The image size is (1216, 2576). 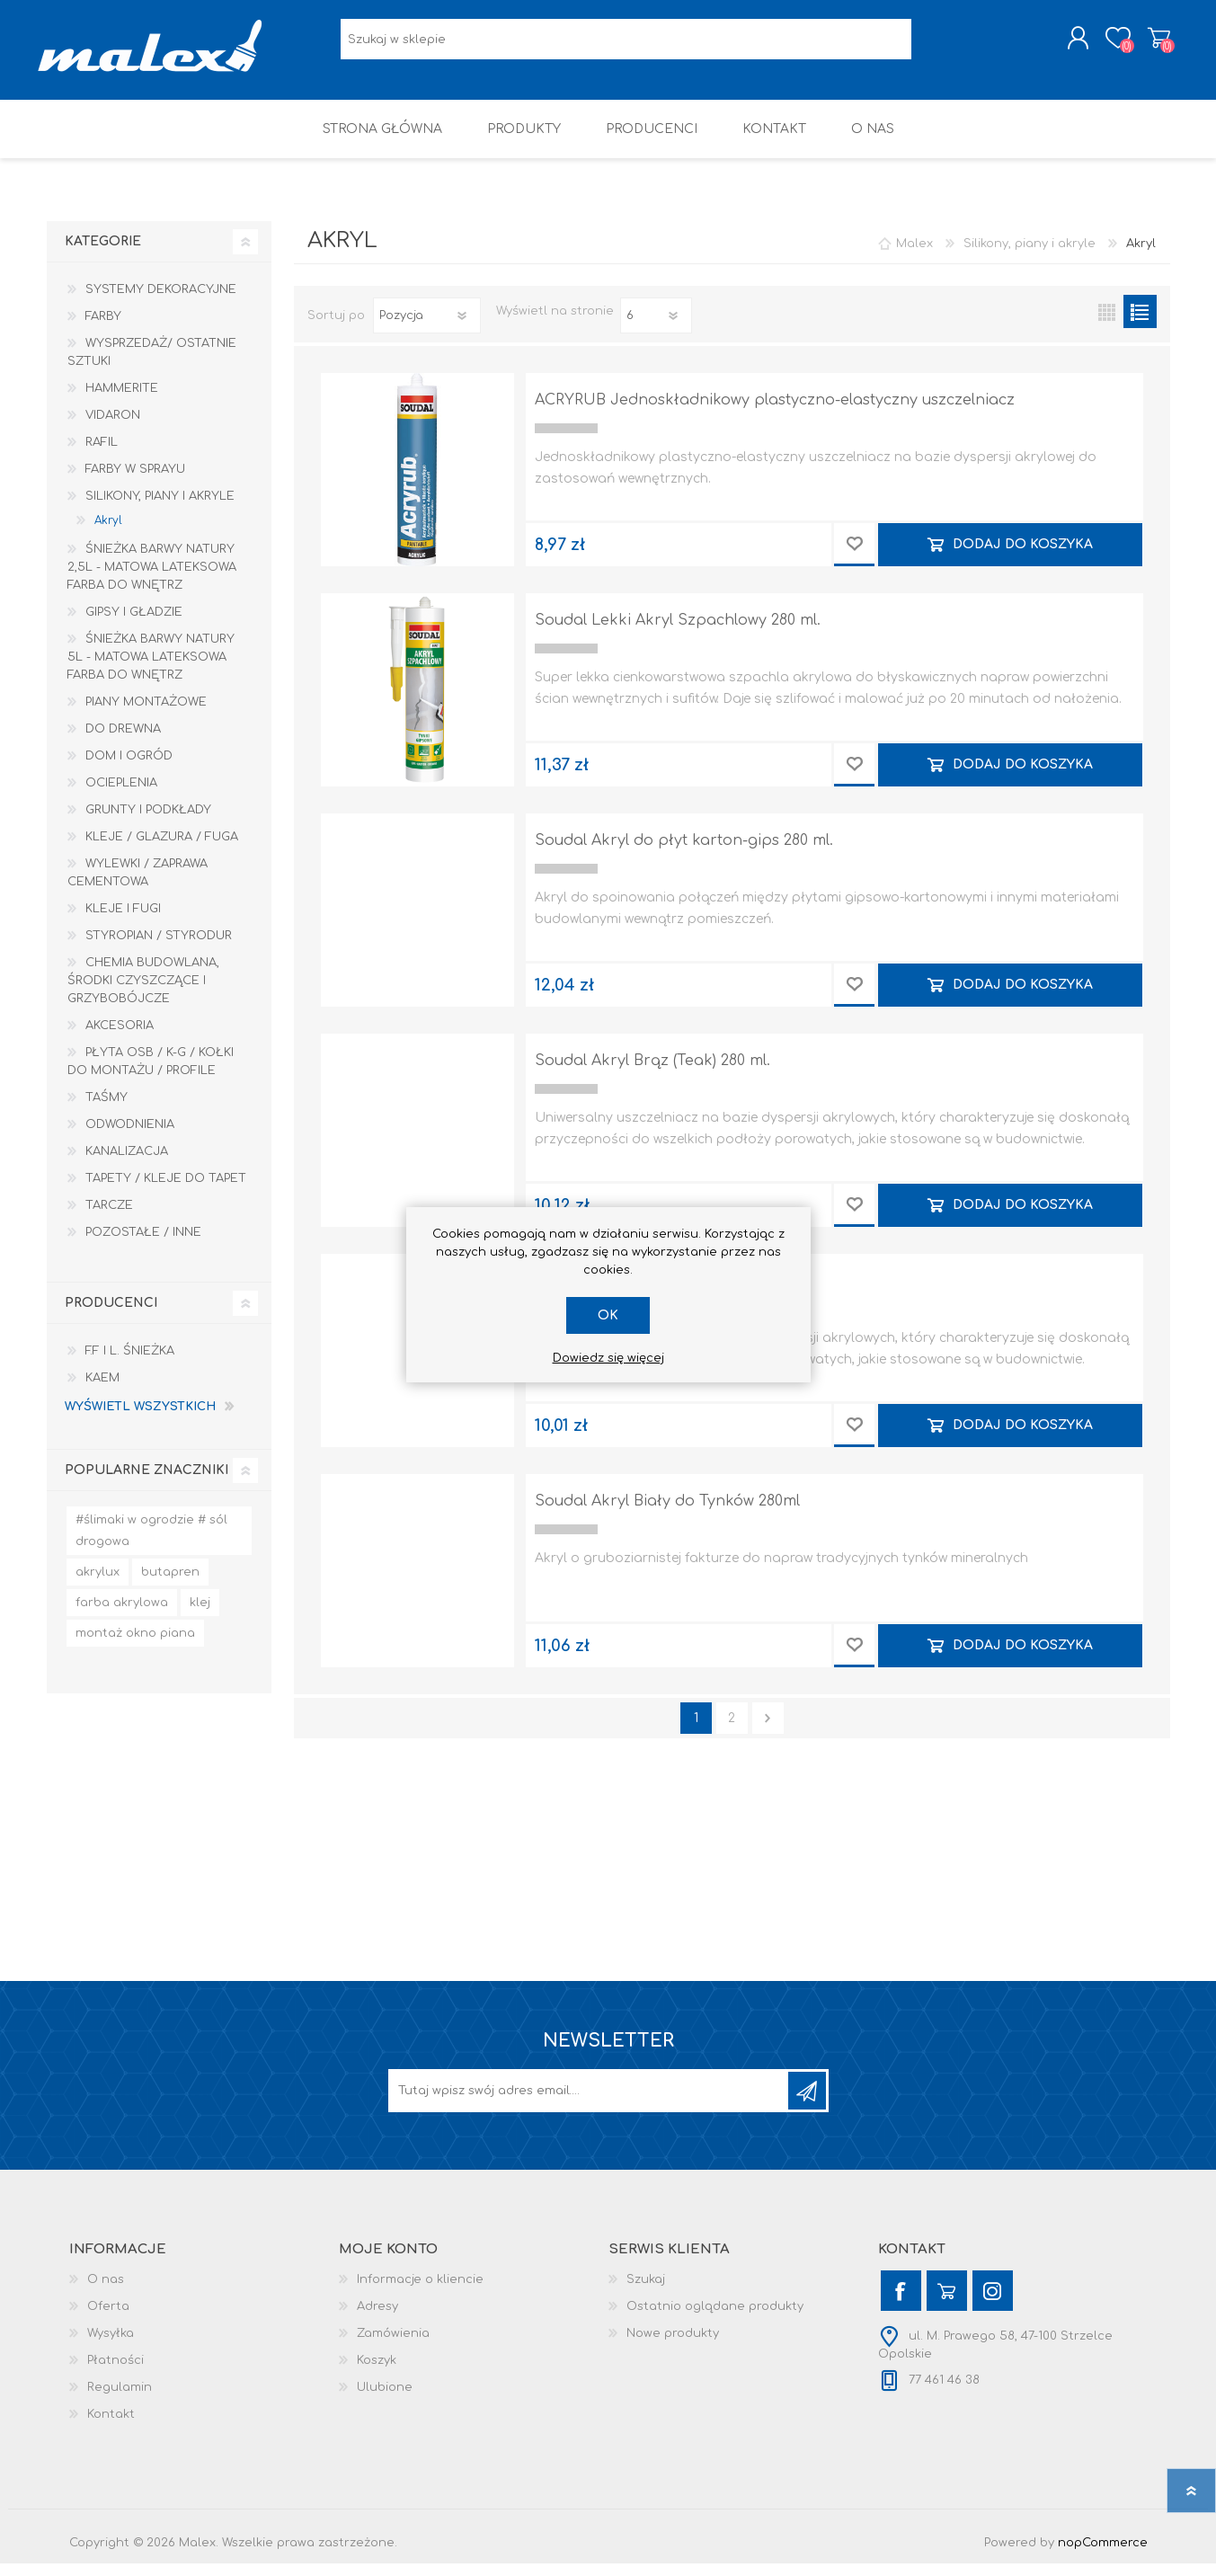 What do you see at coordinates (129, 768) in the screenshot?
I see `Dom I Ogród` at bounding box center [129, 768].